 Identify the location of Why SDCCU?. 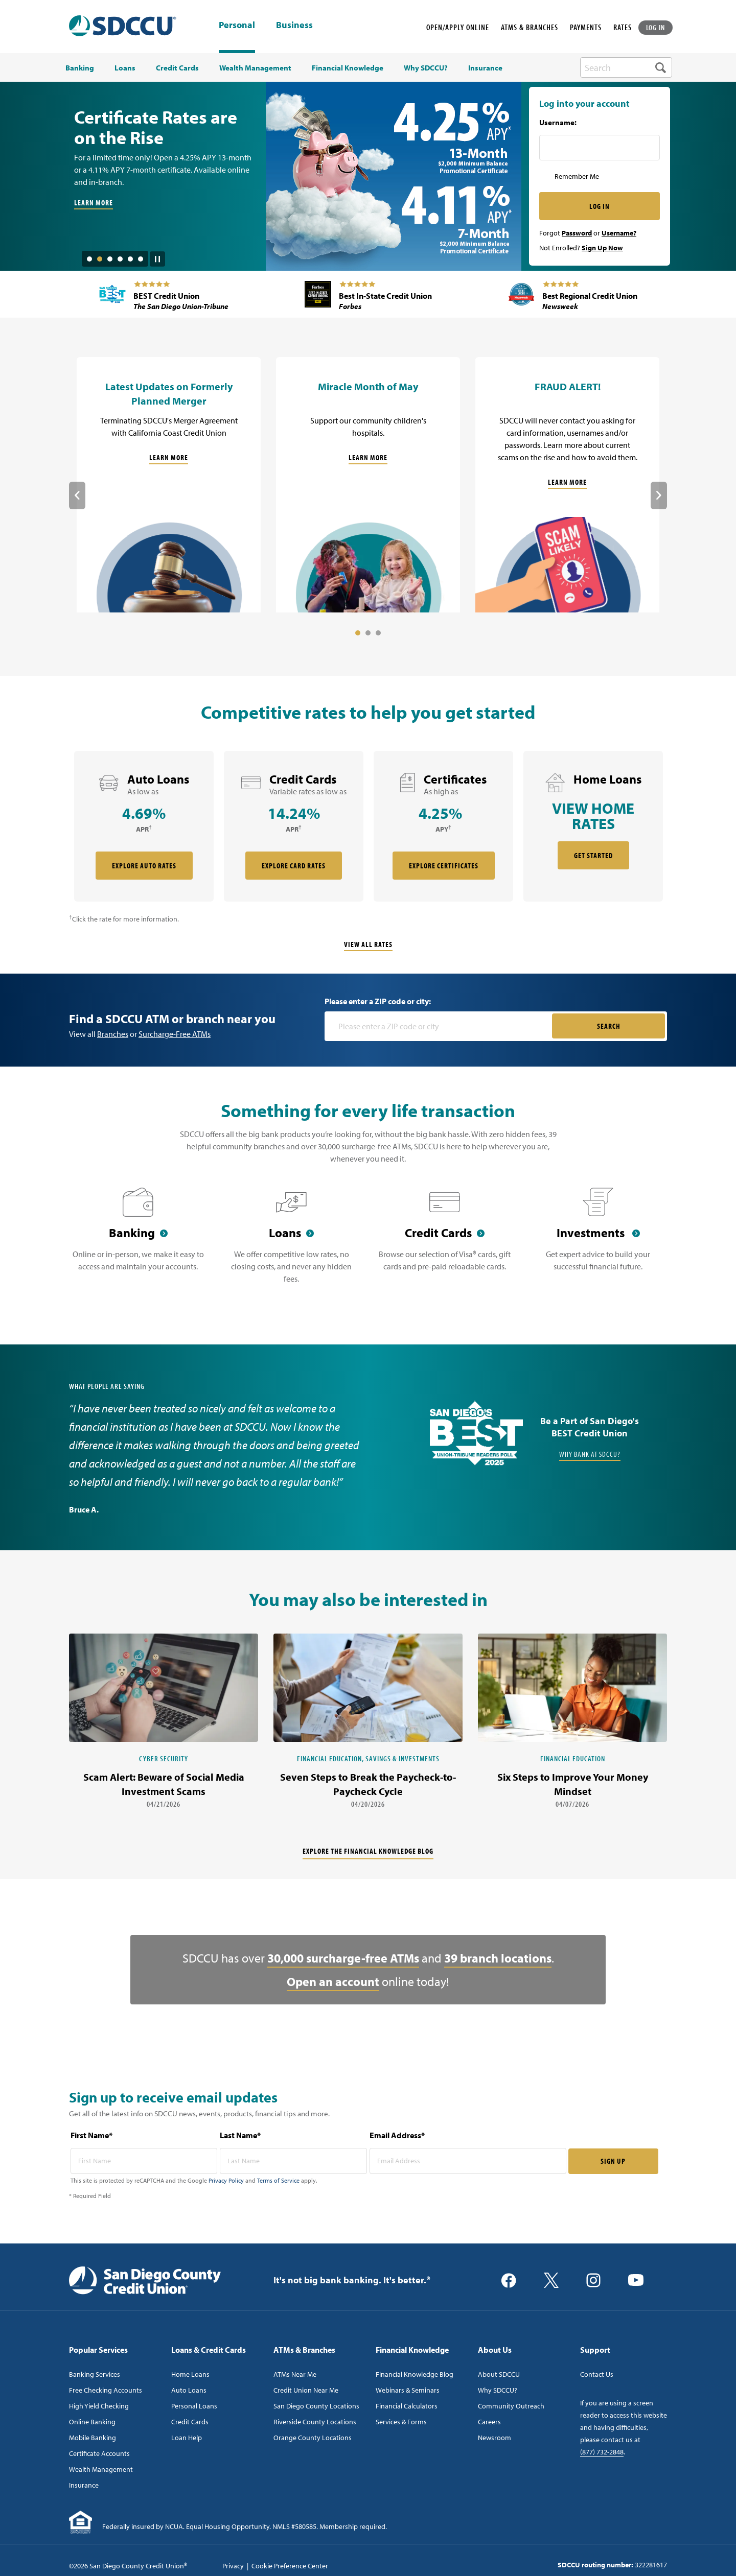
(497, 2390).